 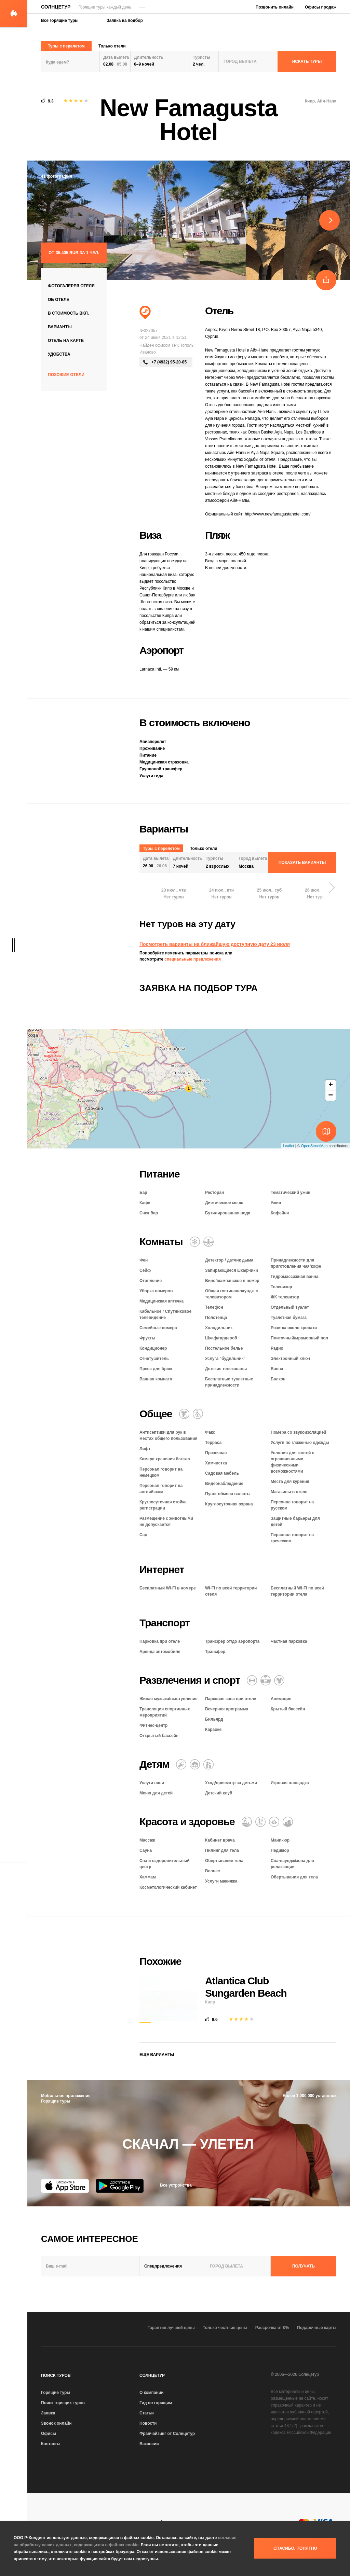 I want to click on [Химчистка / прачечная], so click(x=184, y=1414).